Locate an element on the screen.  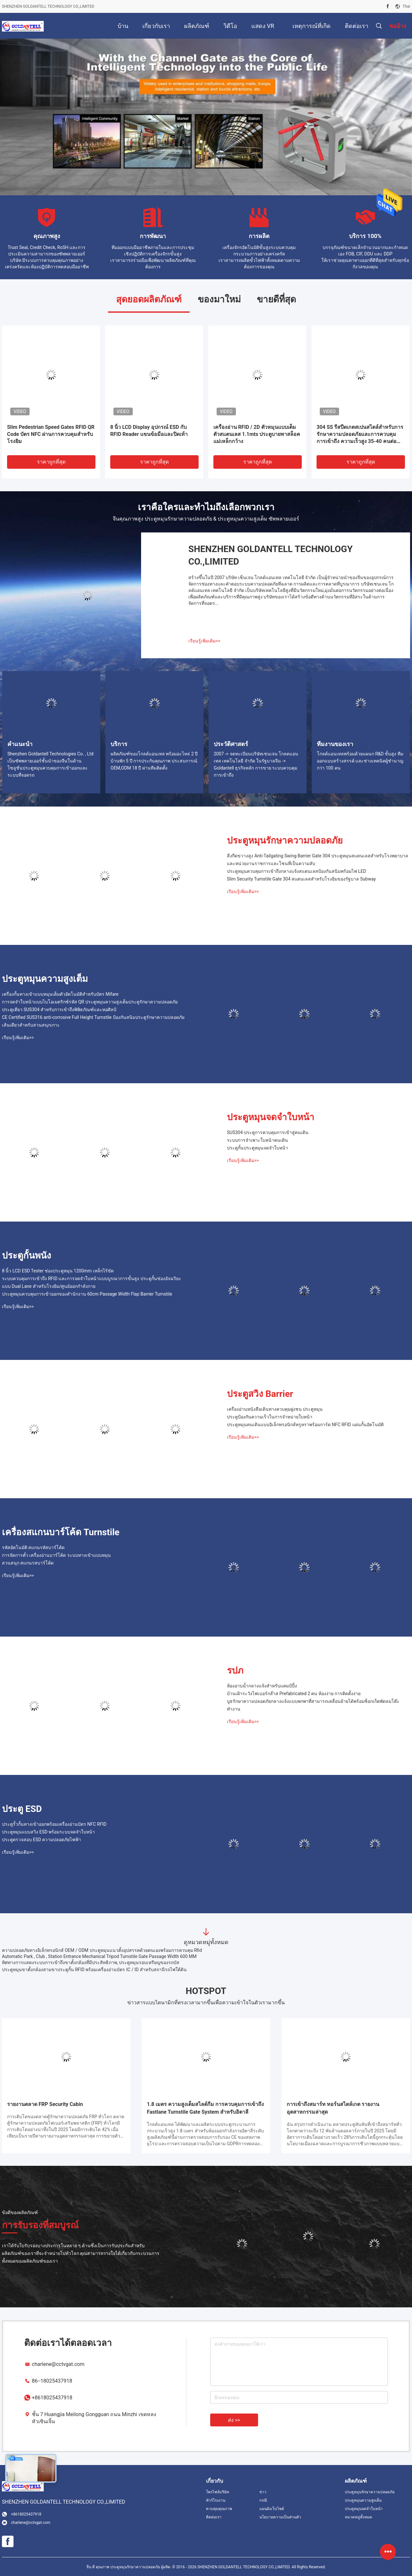
ประตูหมุนควบคุมการเข้าถึงกลางแจ้งสแตนเลสป้องกันสนิมพร้อมไฟ LED is located at coordinates (296, 871).